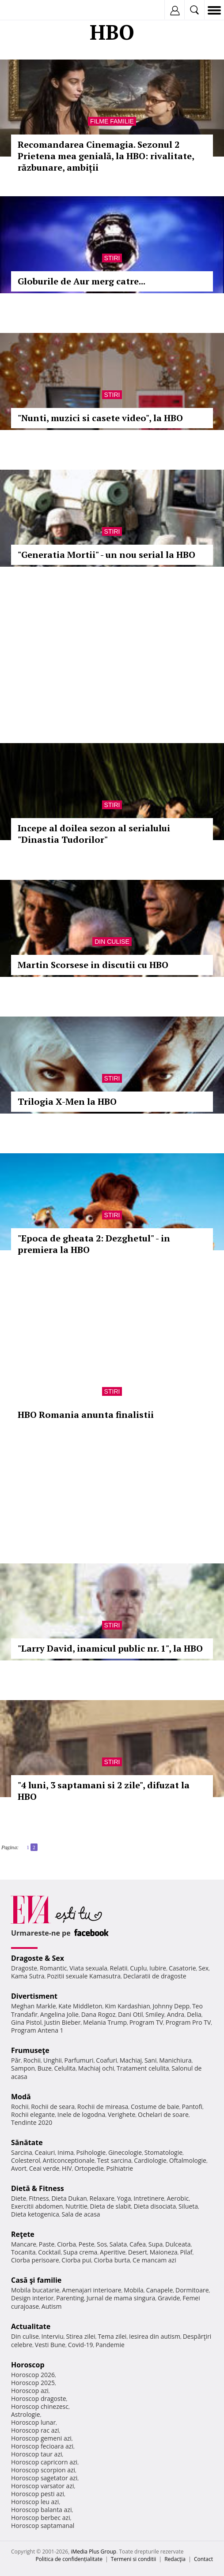  What do you see at coordinates (110, 1648) in the screenshot?
I see `"Larry David, inamicul public nr. 1", la HBO` at bounding box center [110, 1648].